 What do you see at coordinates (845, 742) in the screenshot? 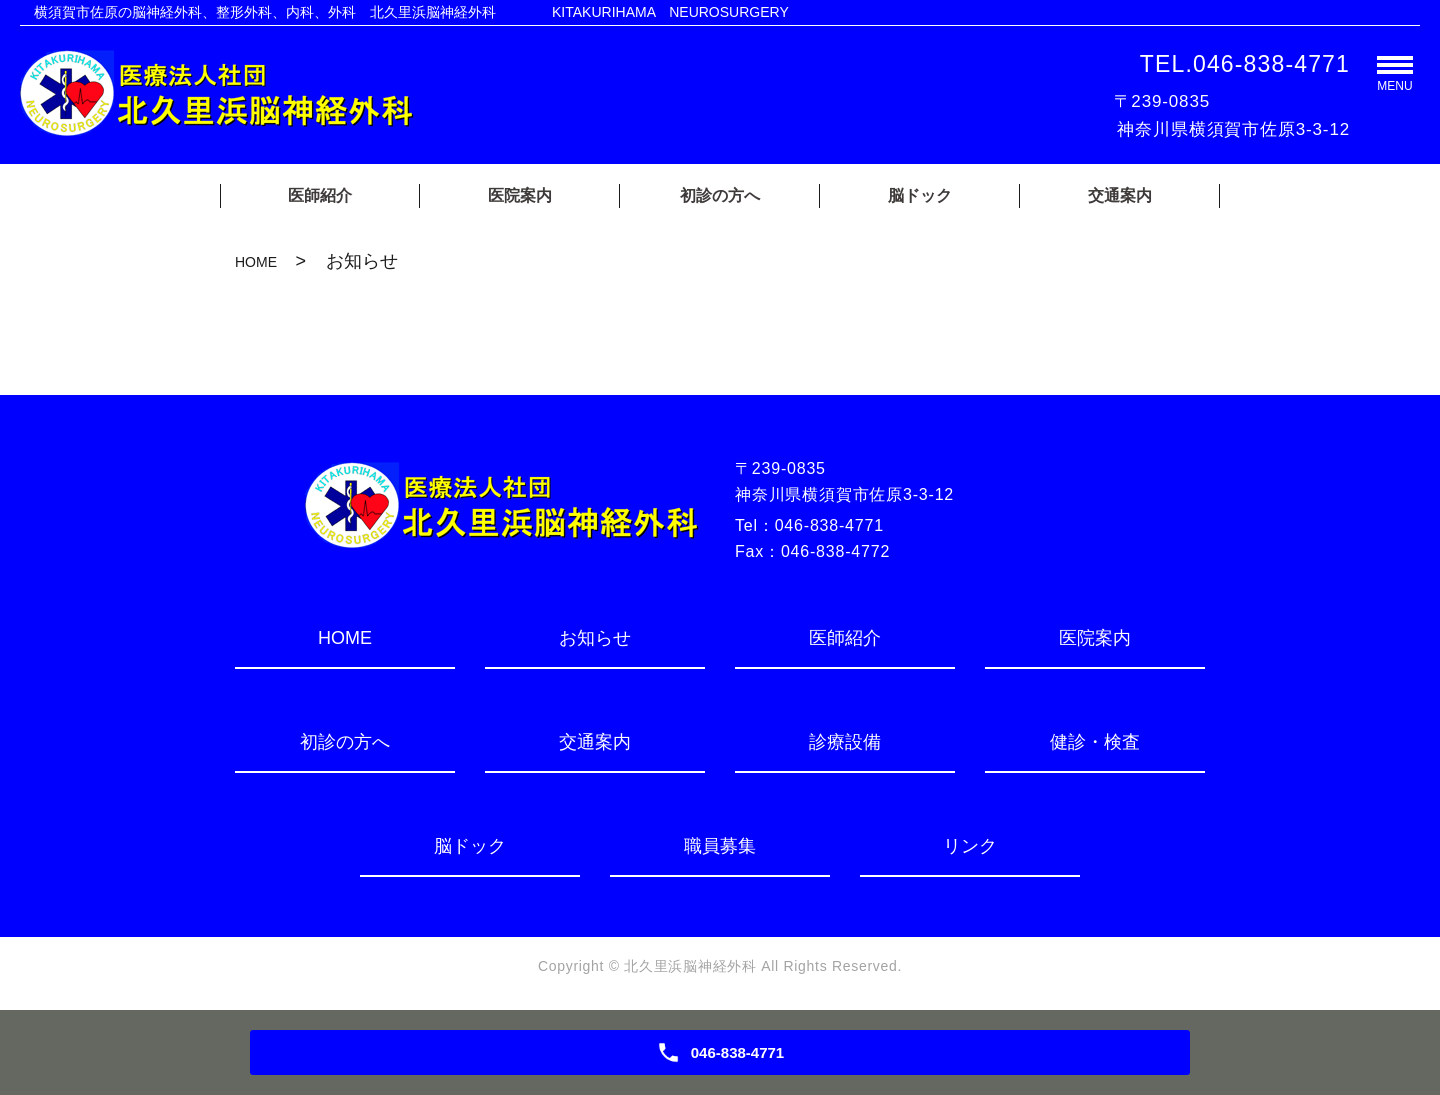
I see `診療設備` at bounding box center [845, 742].